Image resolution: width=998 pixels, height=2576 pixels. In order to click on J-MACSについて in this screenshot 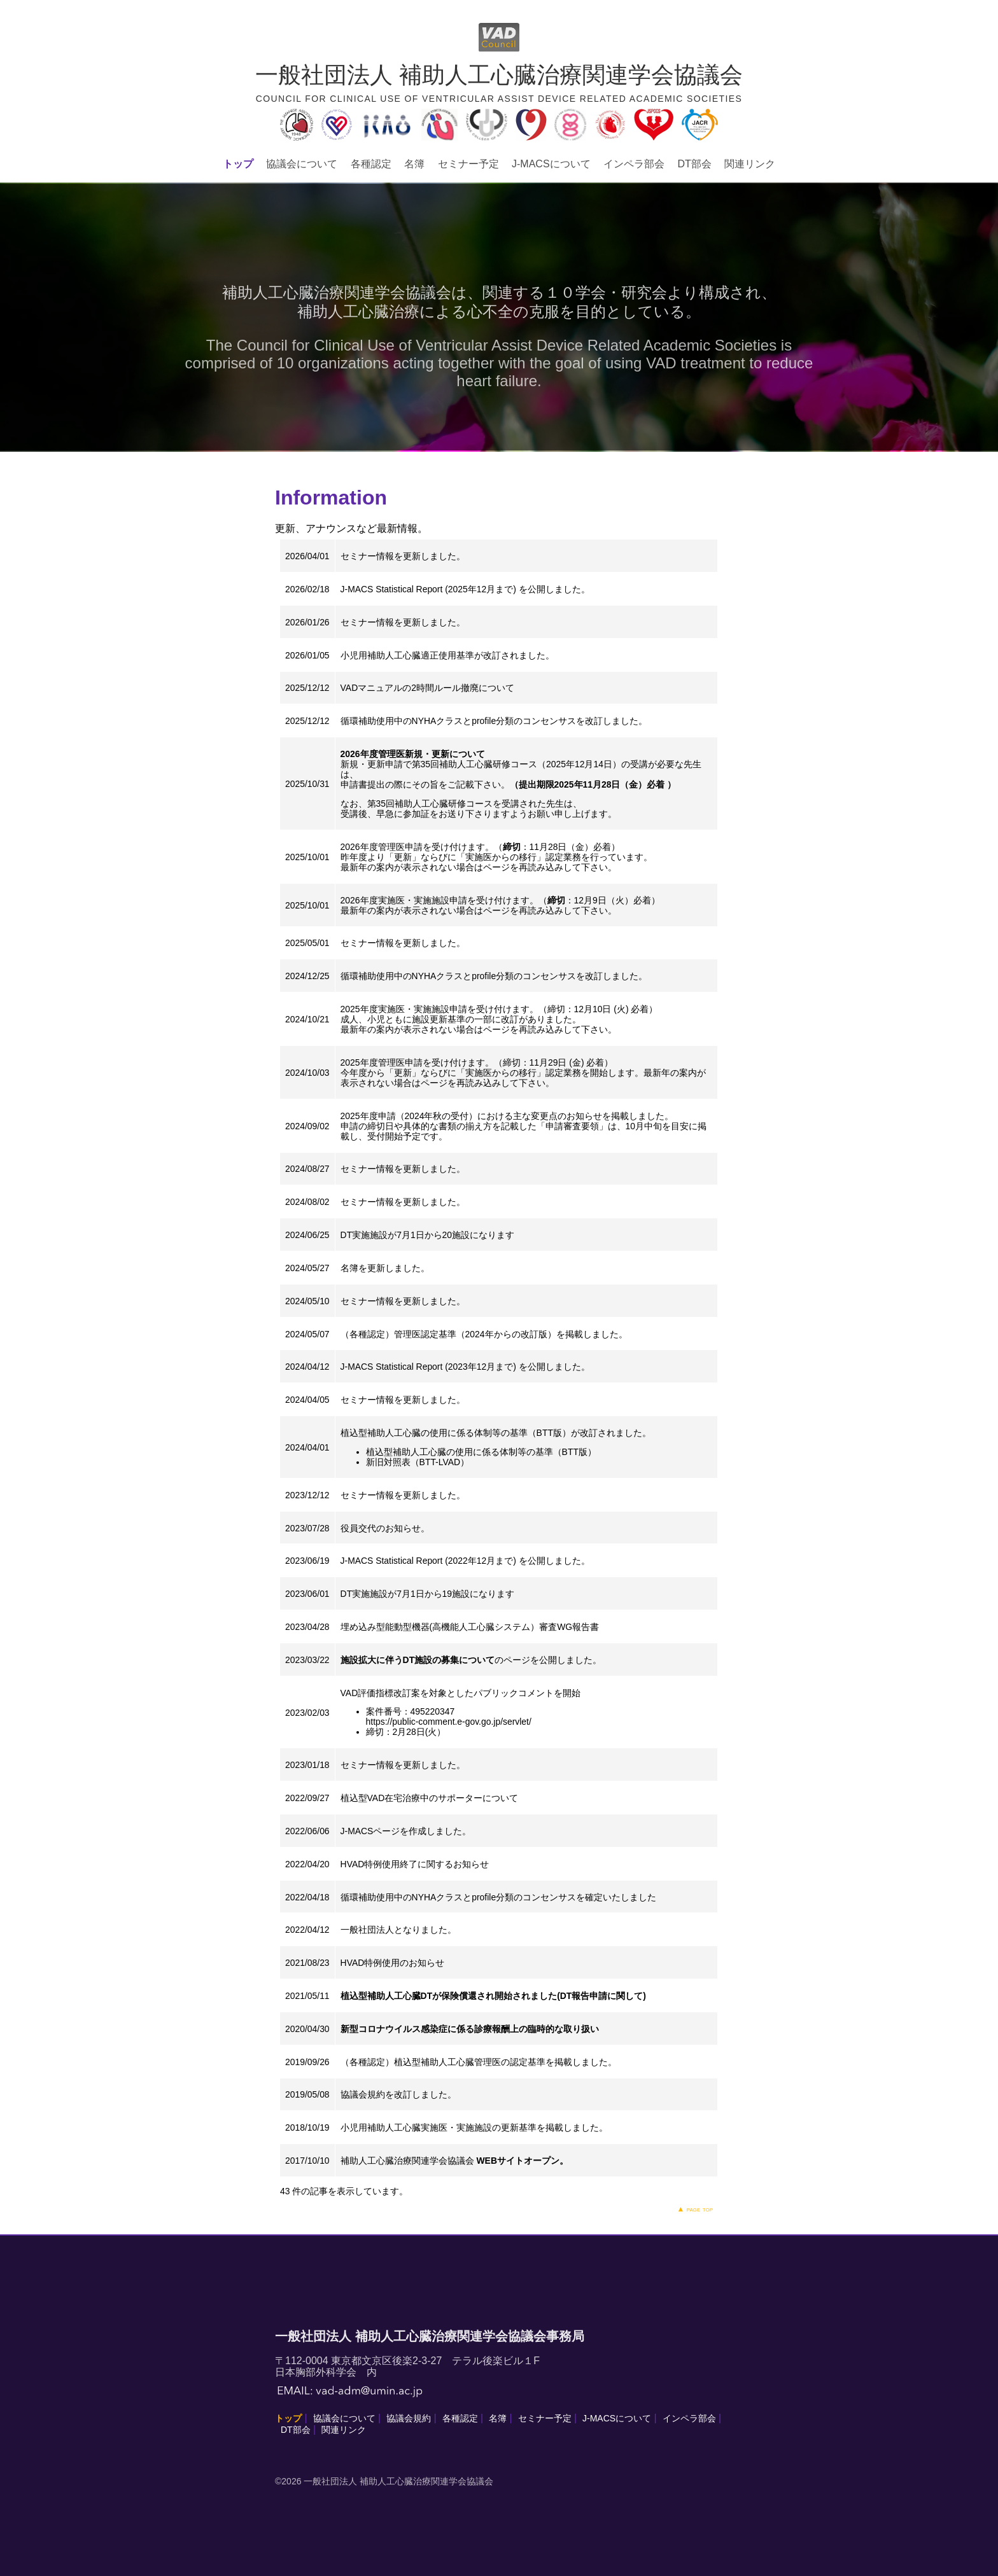, I will do `click(551, 163)`.